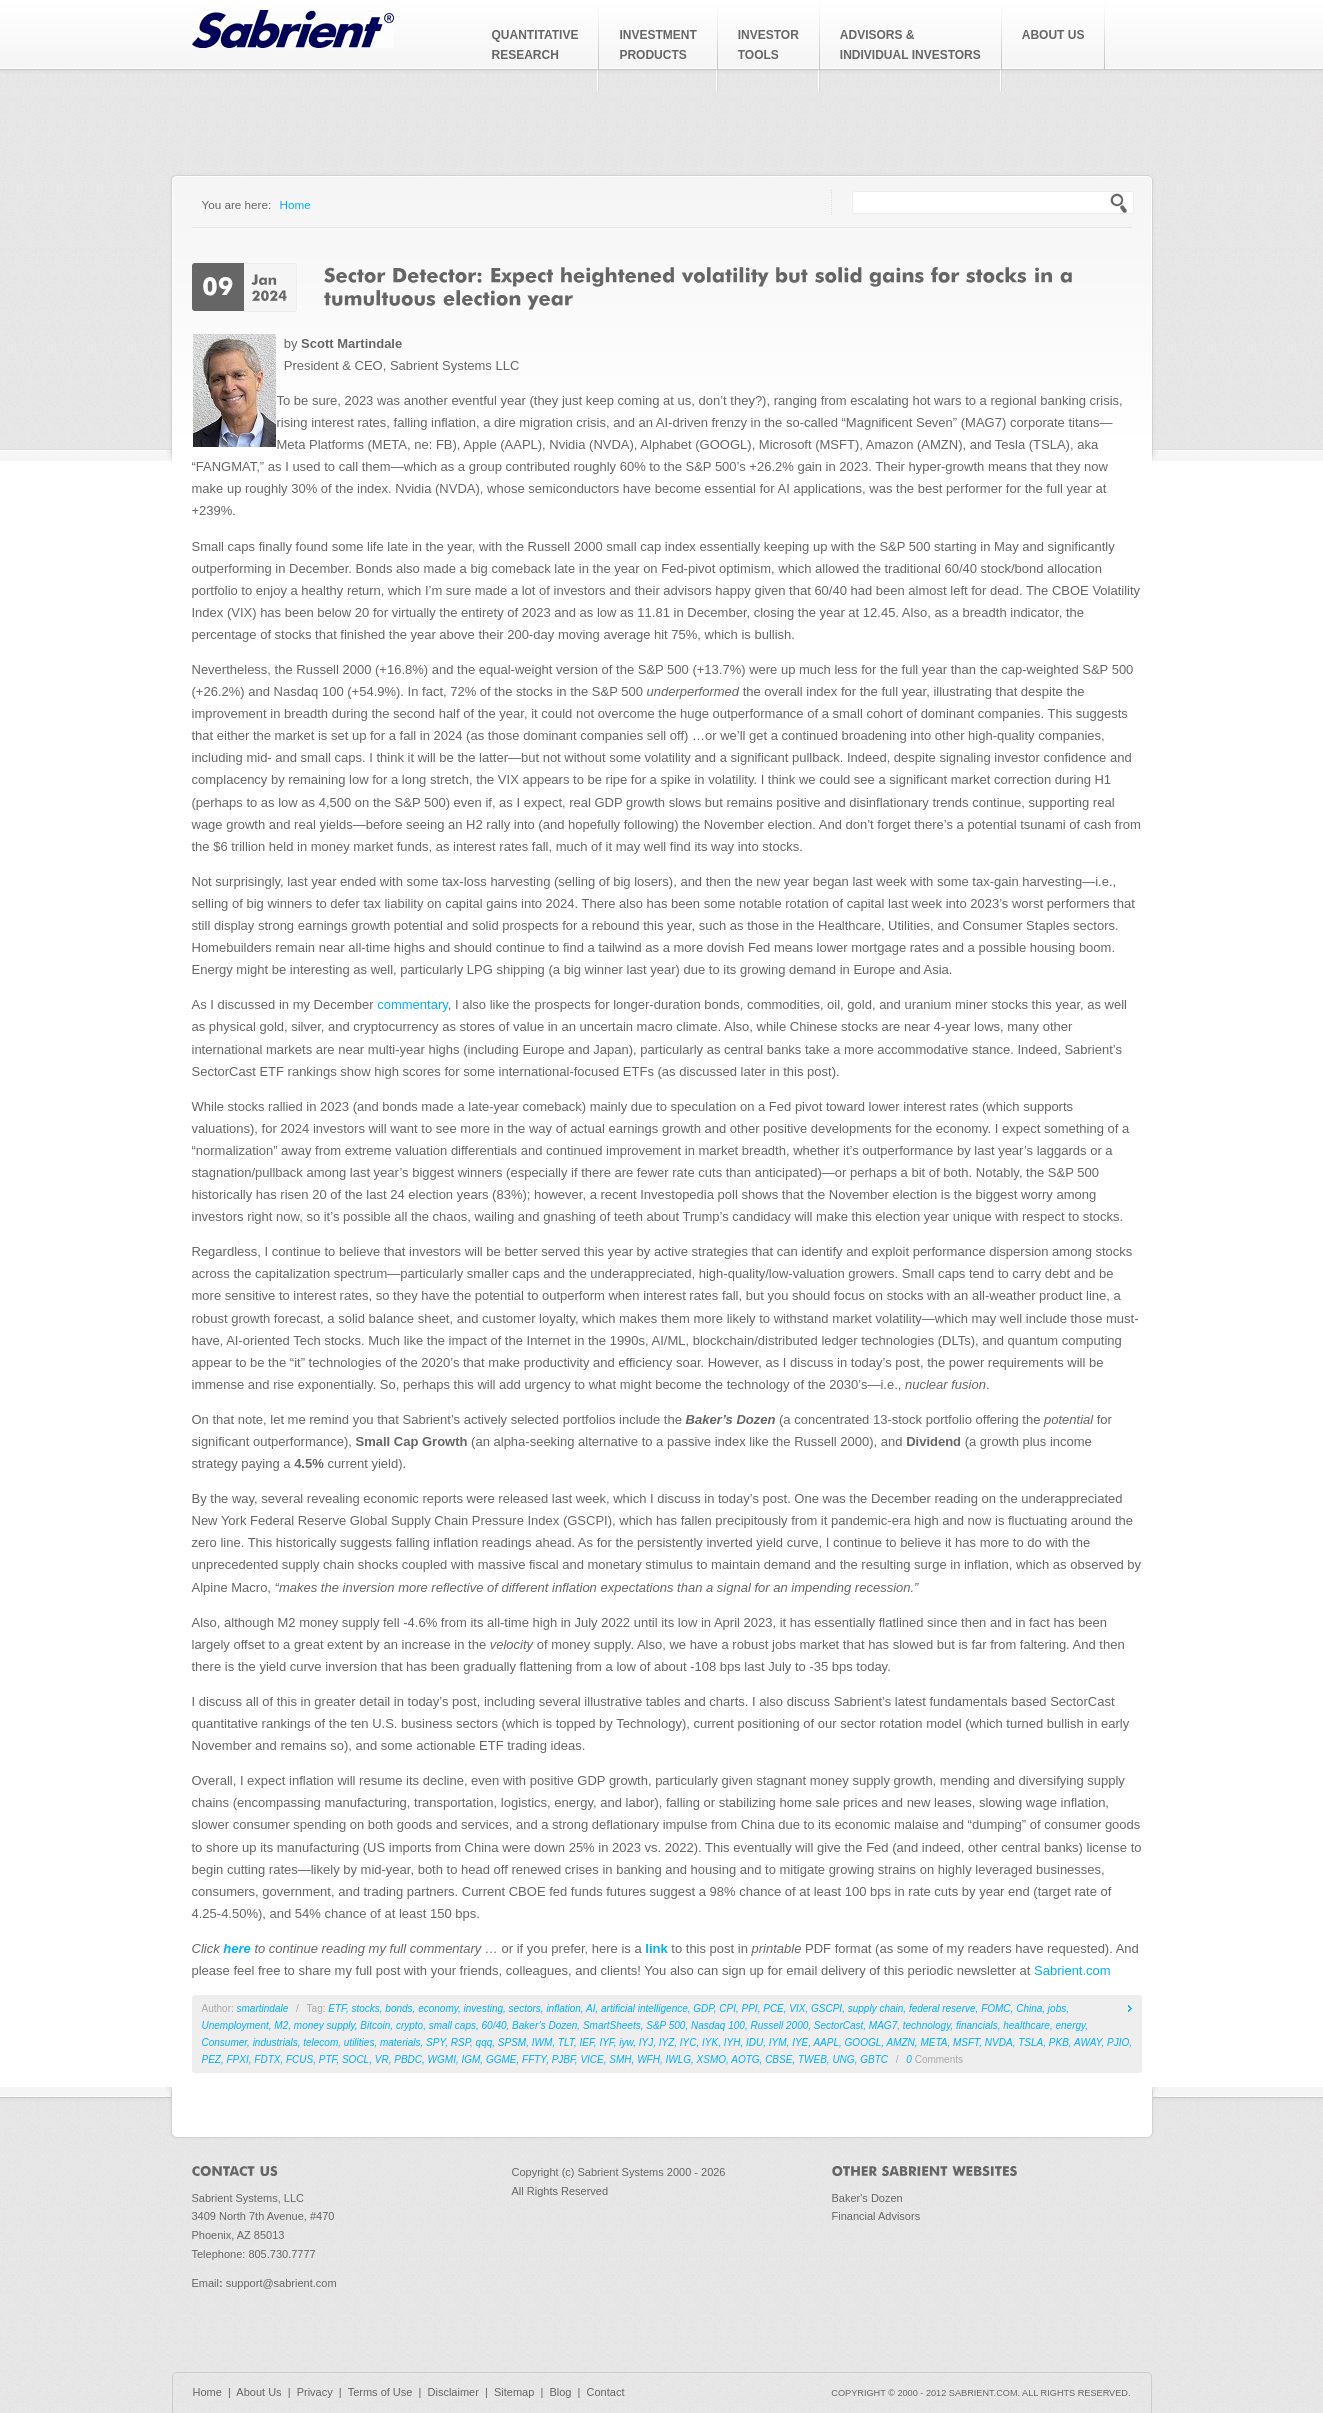 This screenshot has width=1323, height=2413. Describe the element at coordinates (1118, 2042) in the screenshot. I see `PJIO` at that location.